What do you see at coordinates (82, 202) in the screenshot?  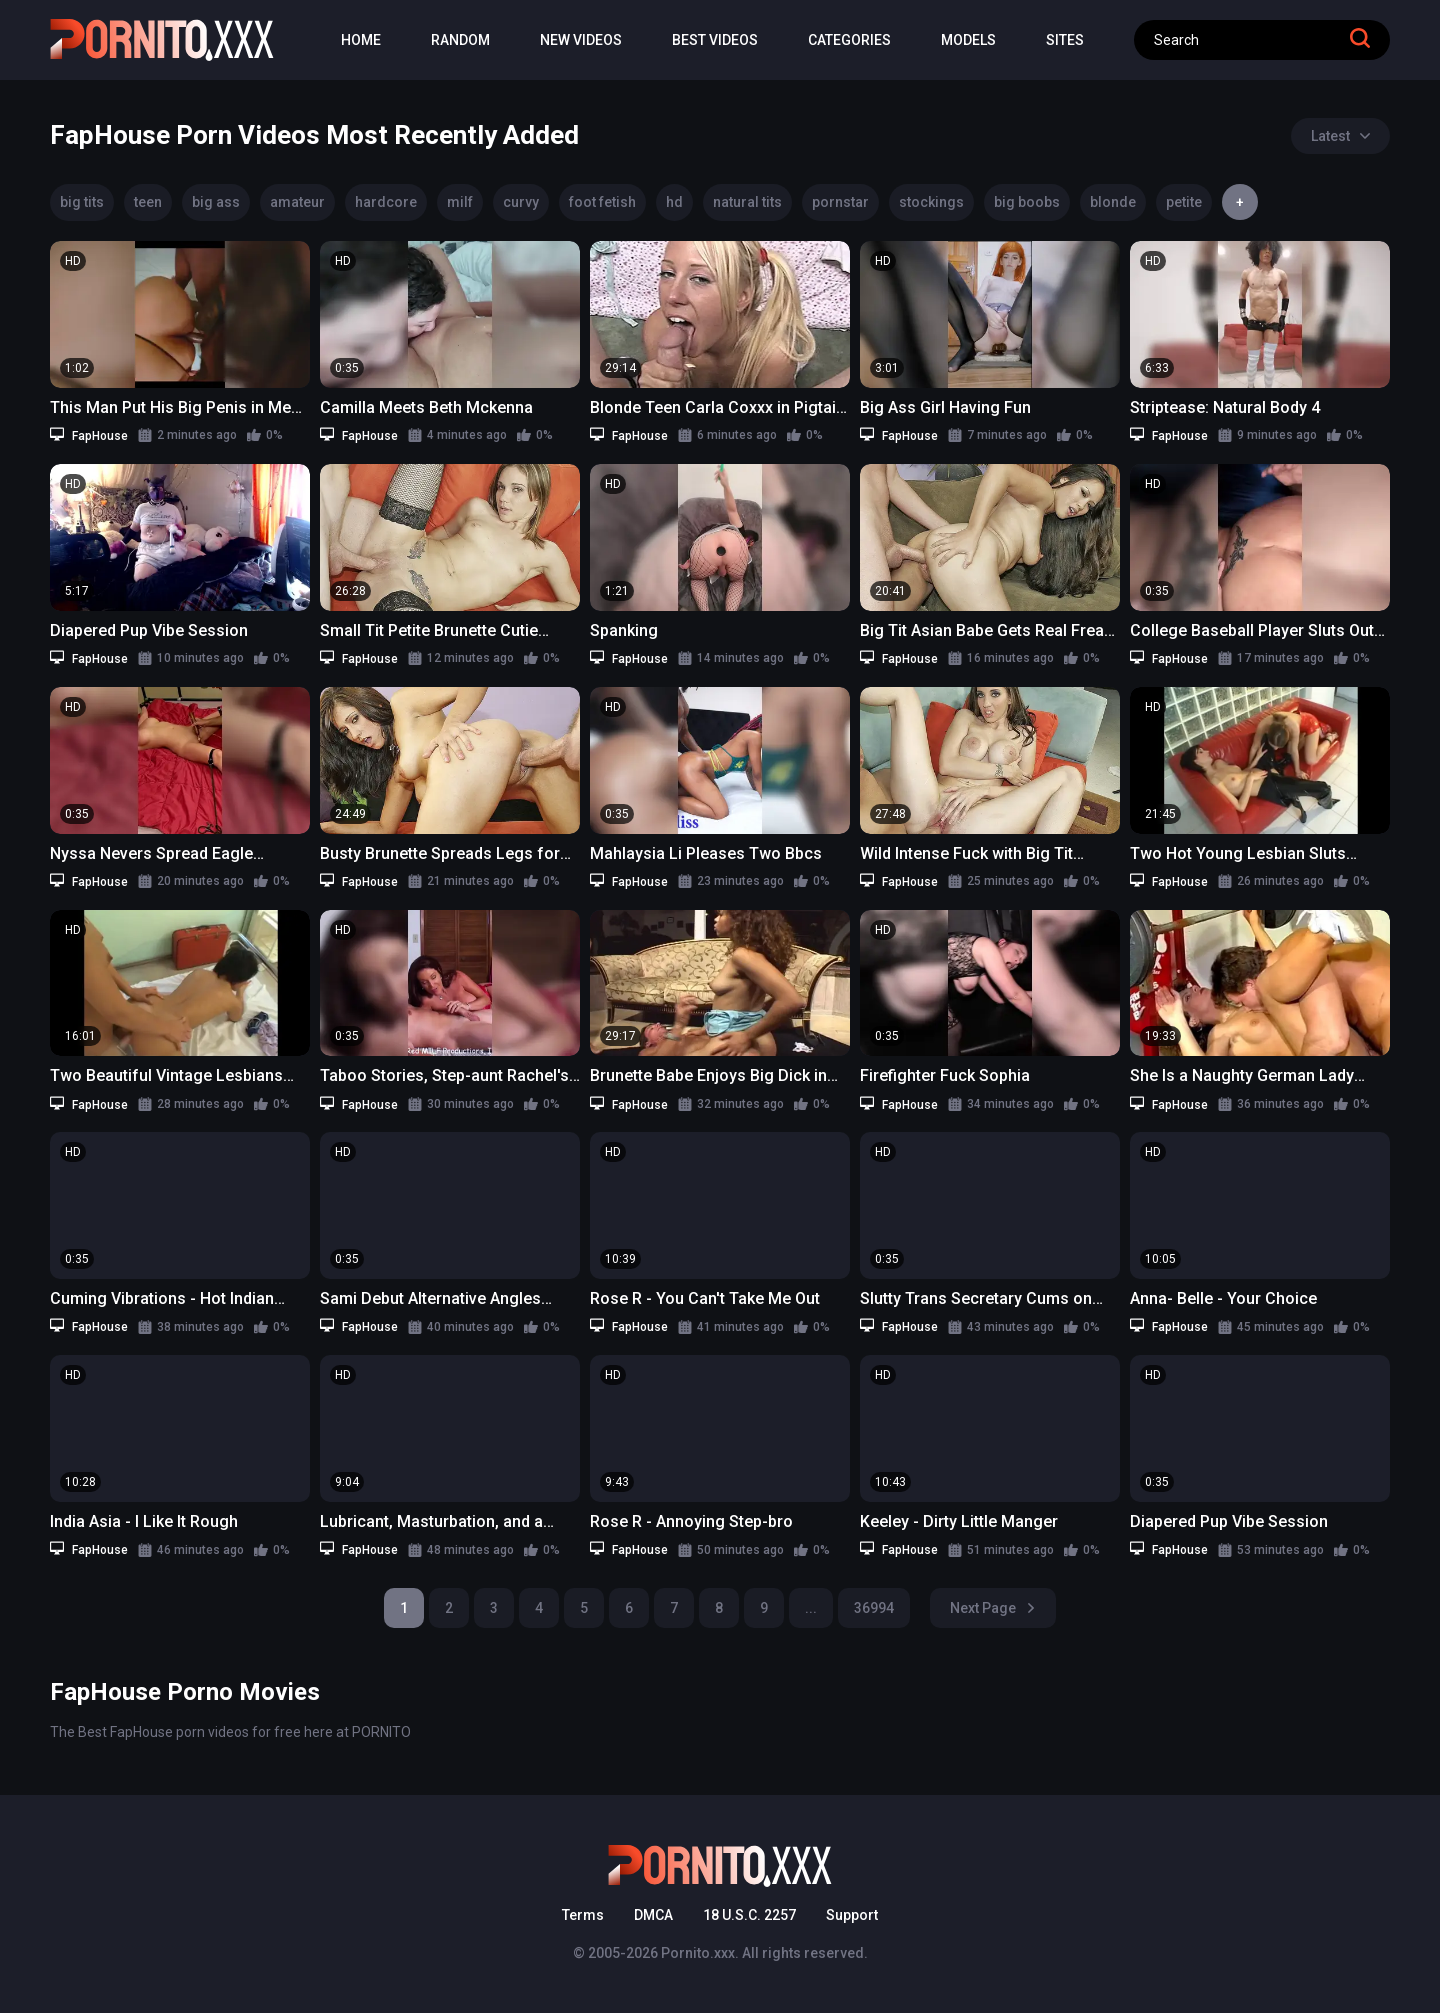 I see `big tits` at bounding box center [82, 202].